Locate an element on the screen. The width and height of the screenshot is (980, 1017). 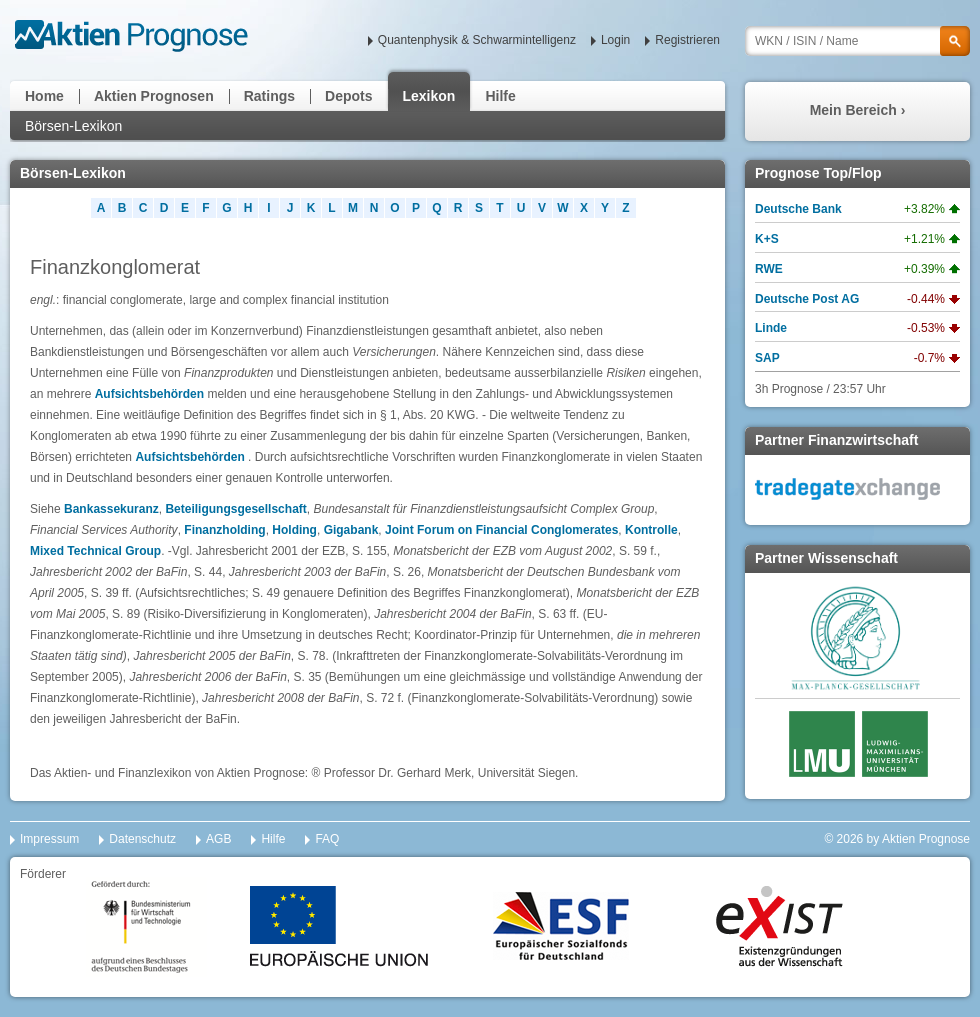
Lexikon is located at coordinates (429, 96).